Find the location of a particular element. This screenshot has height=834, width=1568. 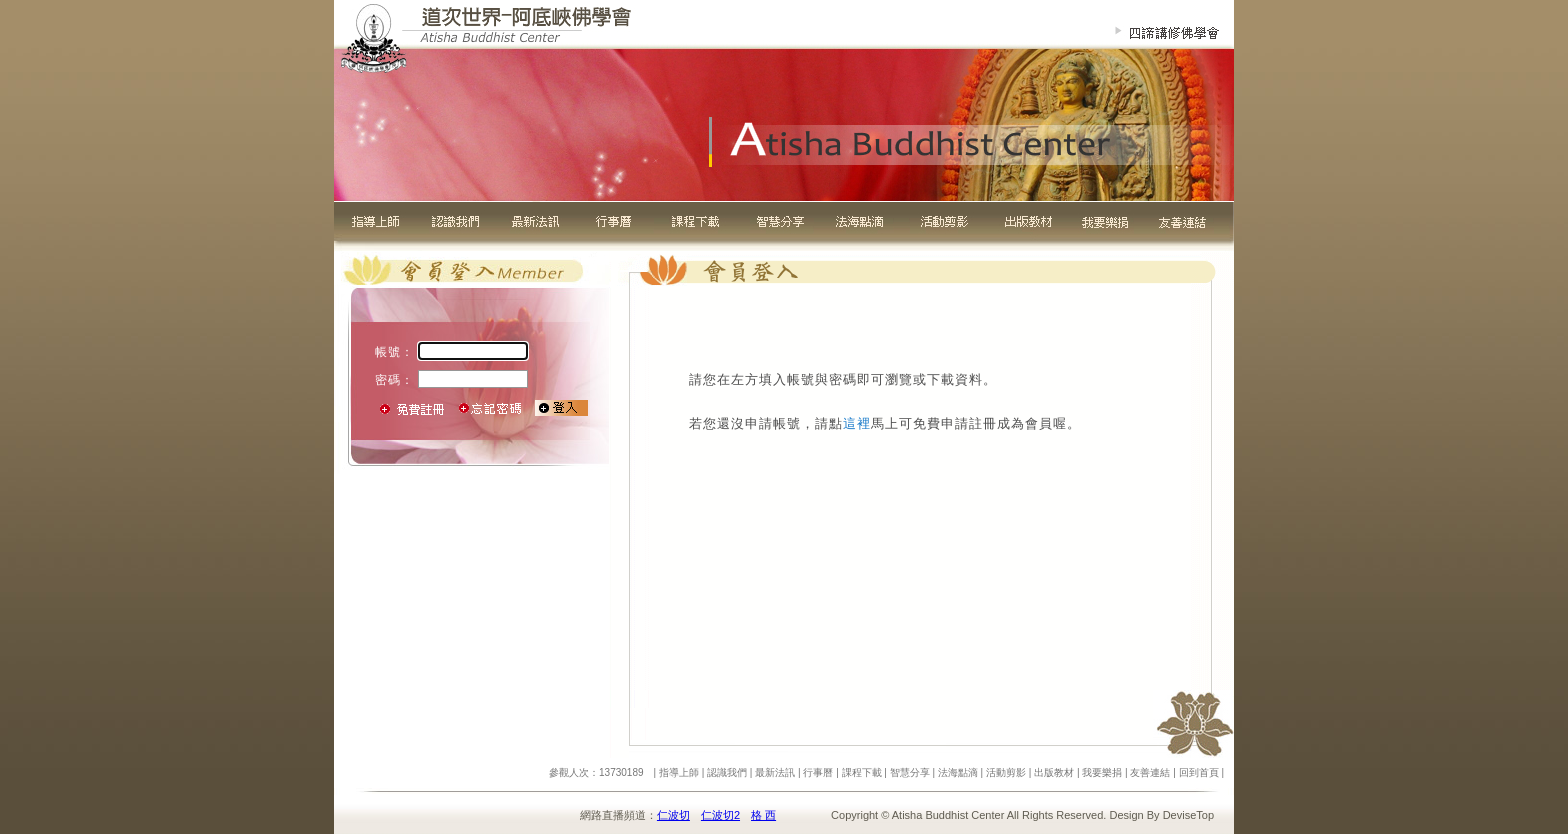

仁波切2 is located at coordinates (720, 815).